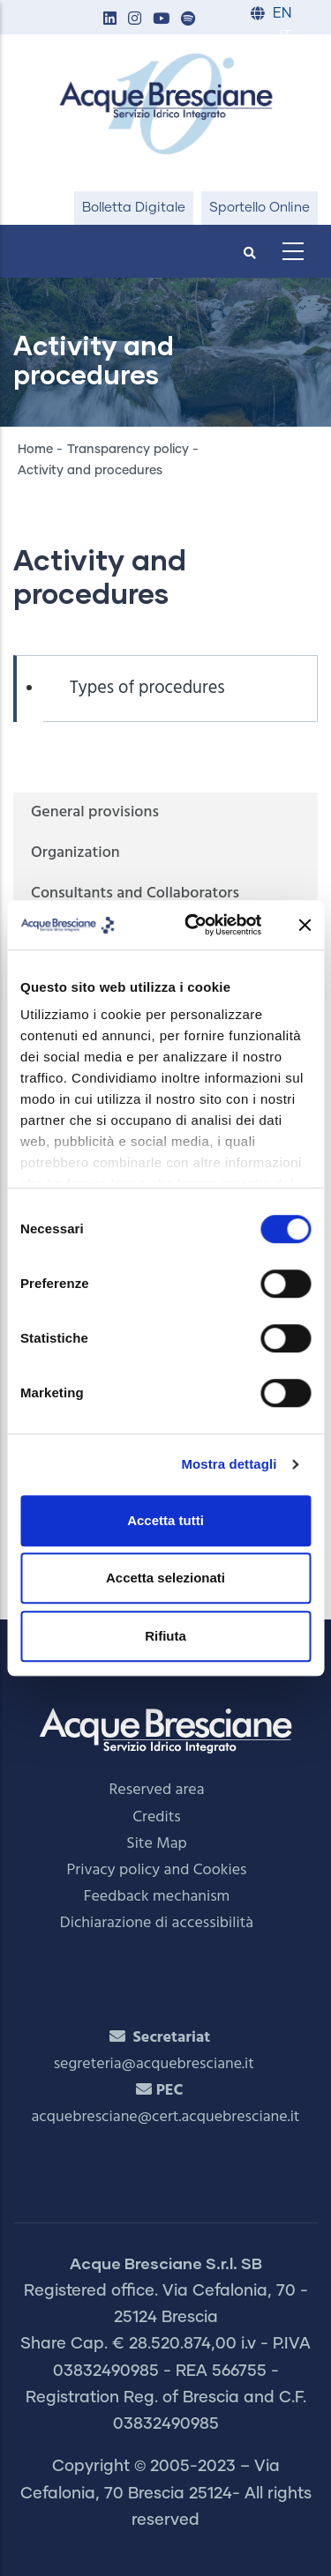 The width and height of the screenshot is (331, 2576). Describe the element at coordinates (157, 1870) in the screenshot. I see `Privacy policy and Cookies` at that location.